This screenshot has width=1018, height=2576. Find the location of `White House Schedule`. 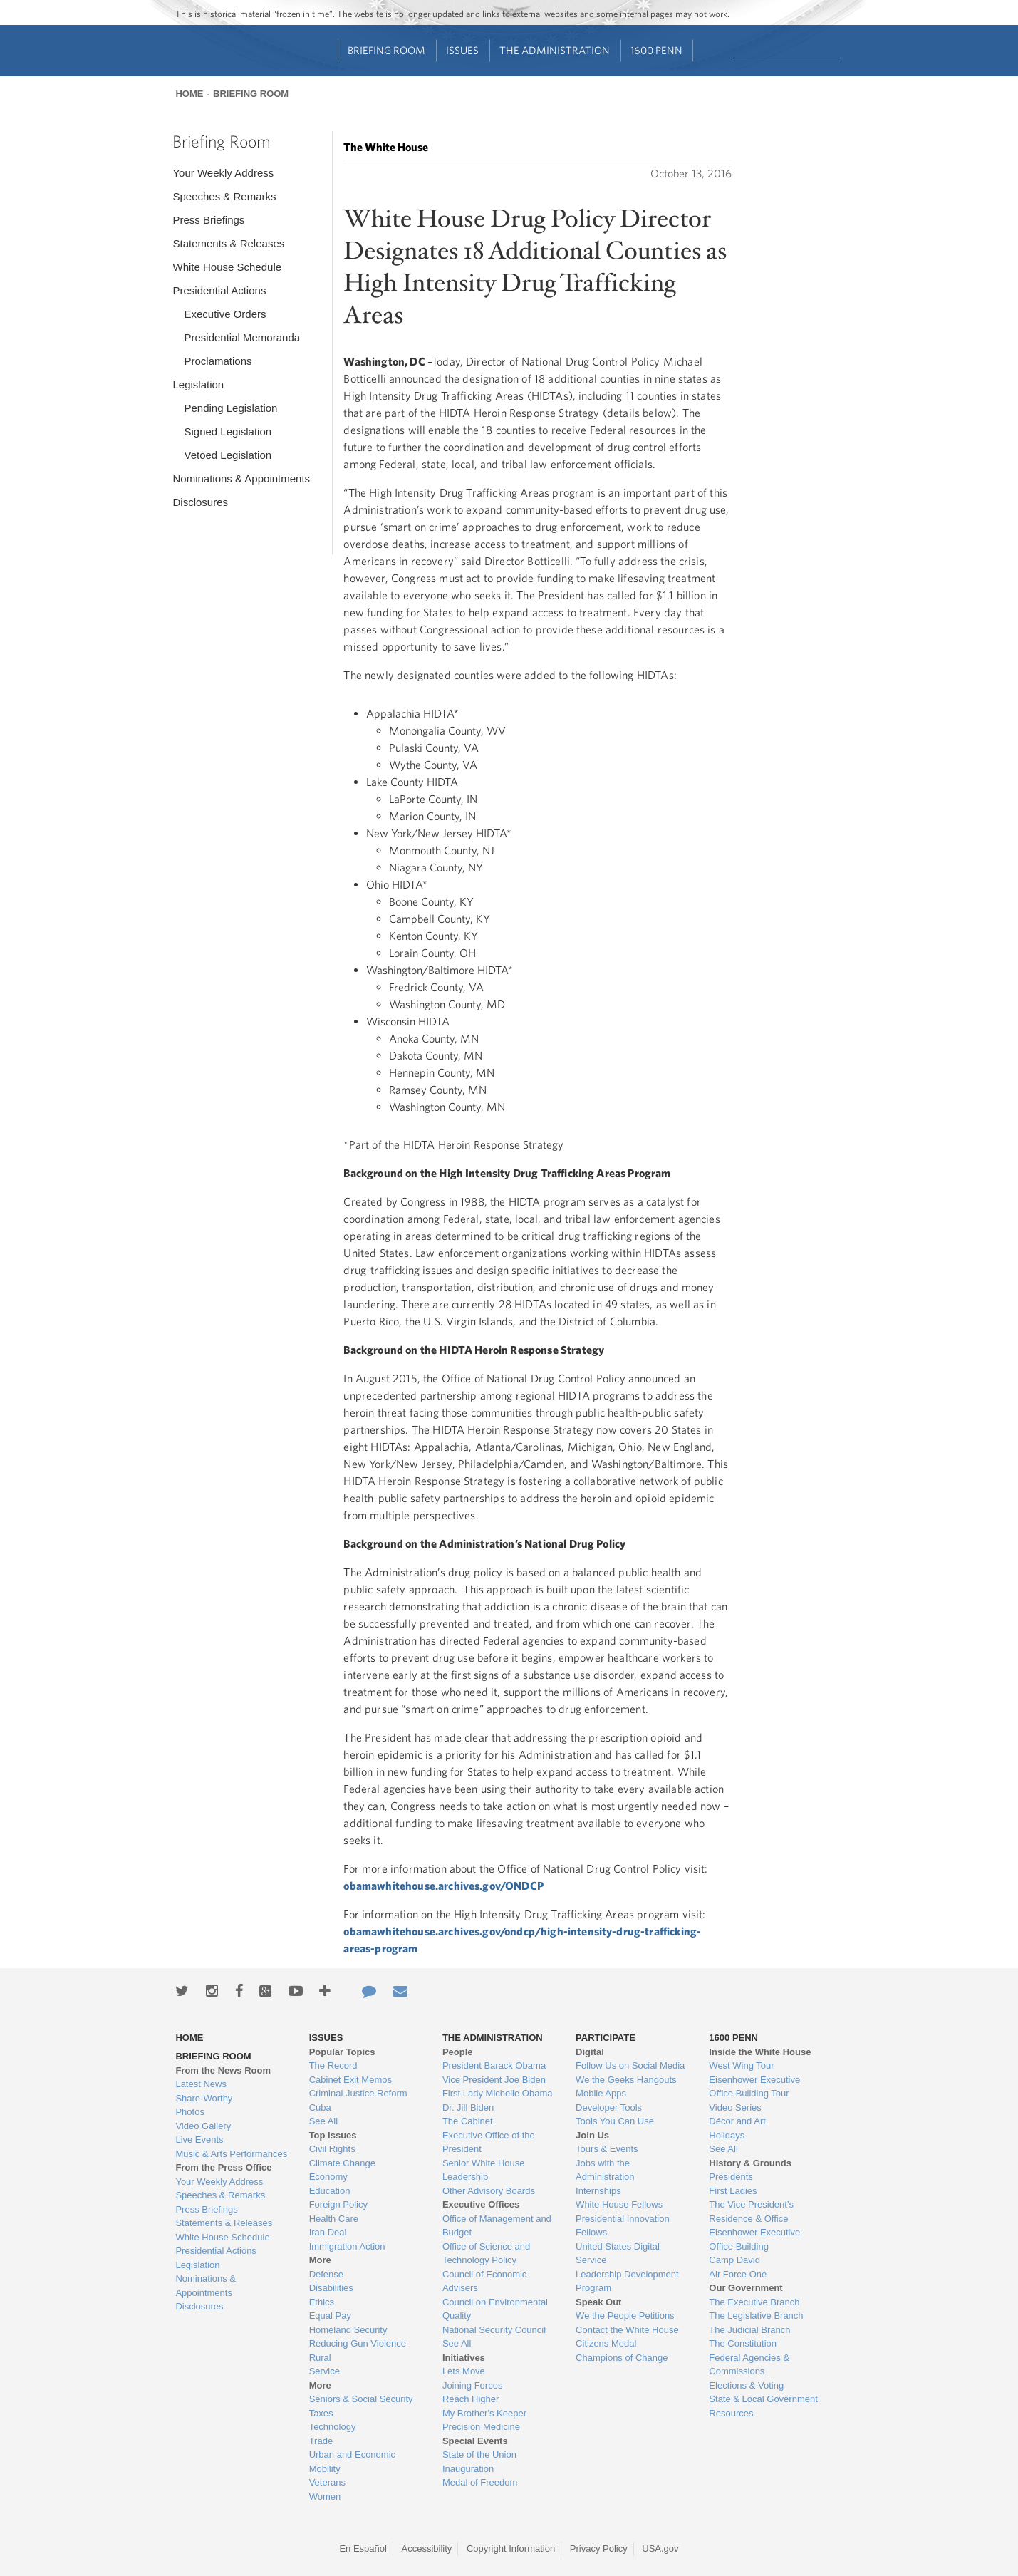

White House Schedule is located at coordinates (226, 267).